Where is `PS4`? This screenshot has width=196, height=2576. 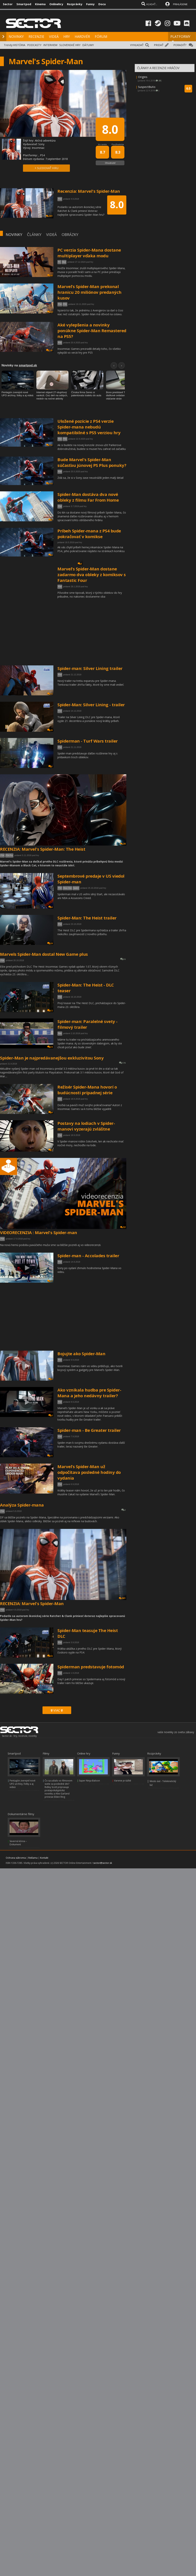
PS4 is located at coordinates (60, 304).